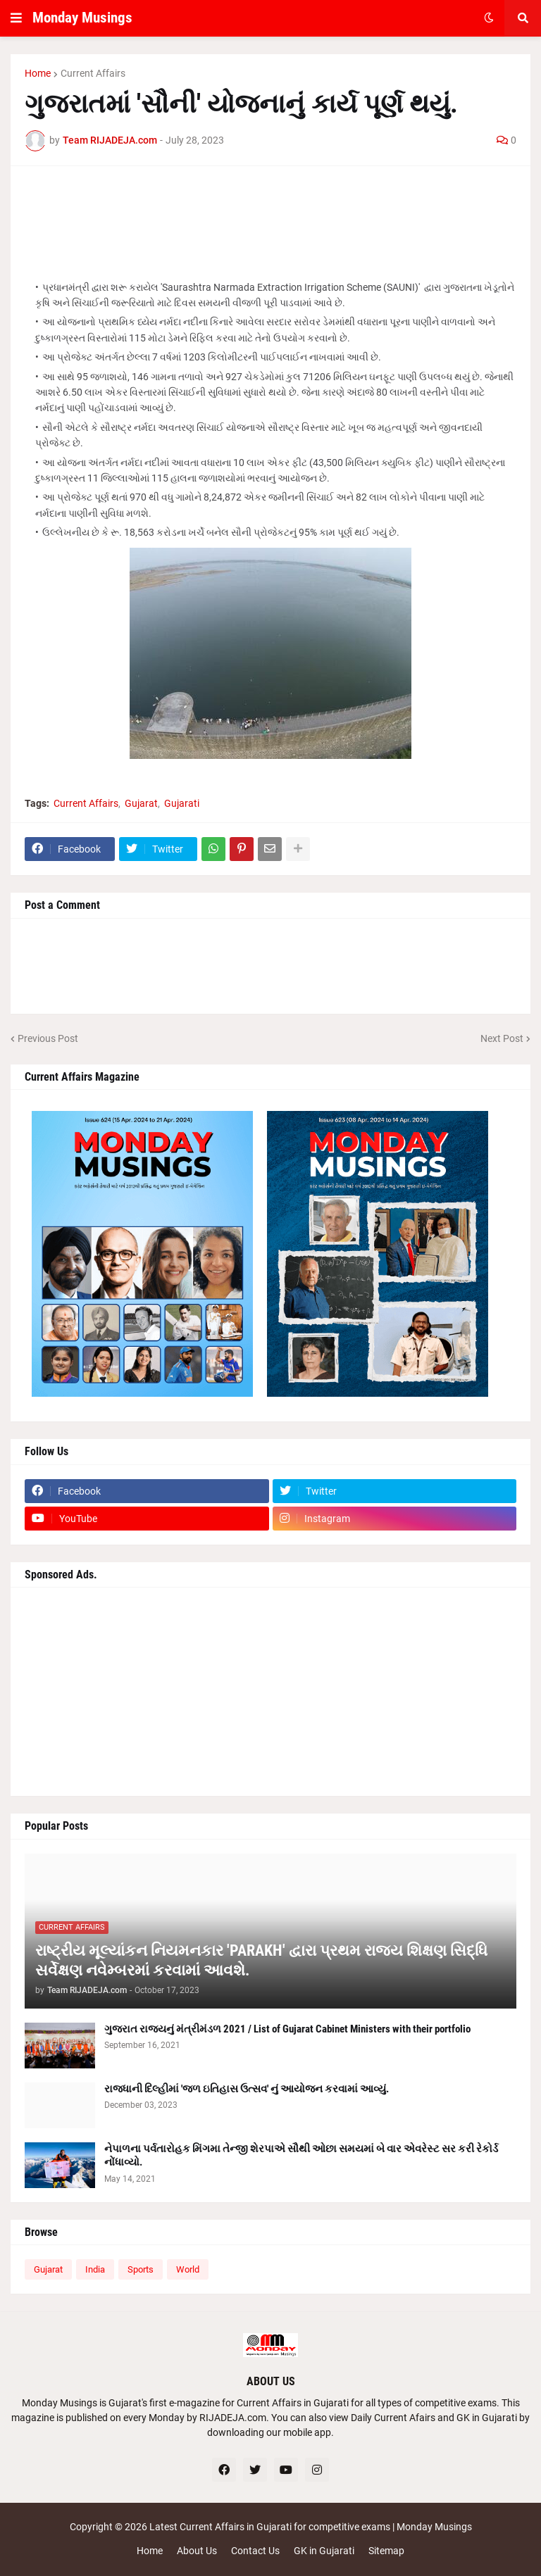 The image size is (541, 2576). I want to click on Home, so click(38, 73).